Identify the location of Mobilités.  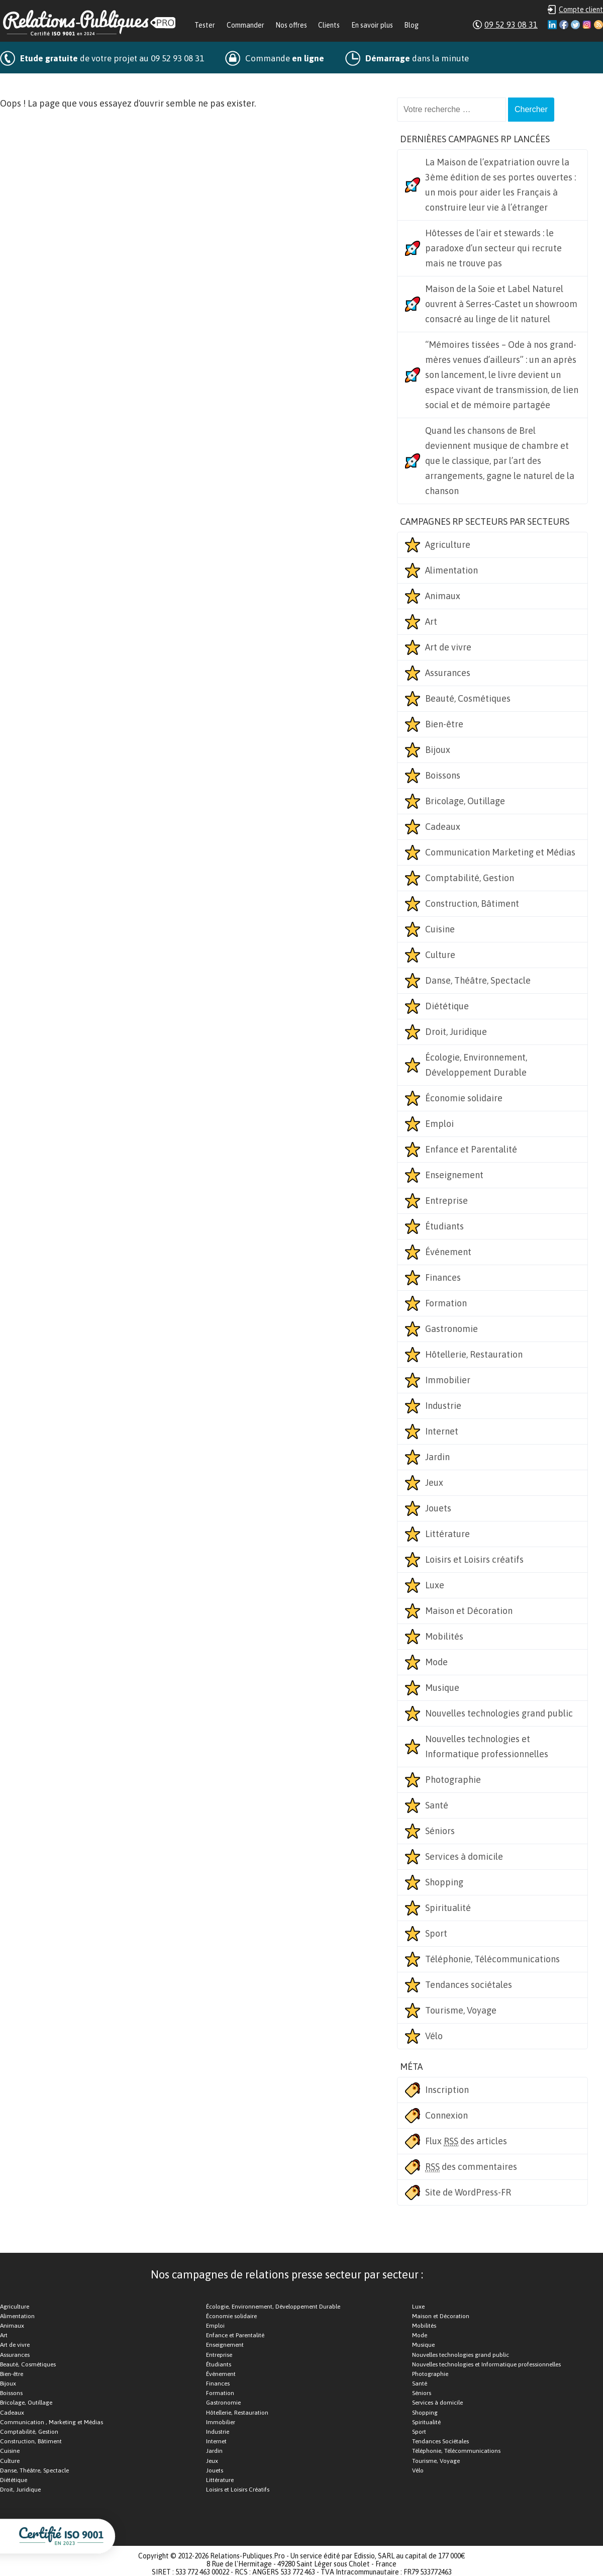
(444, 1636).